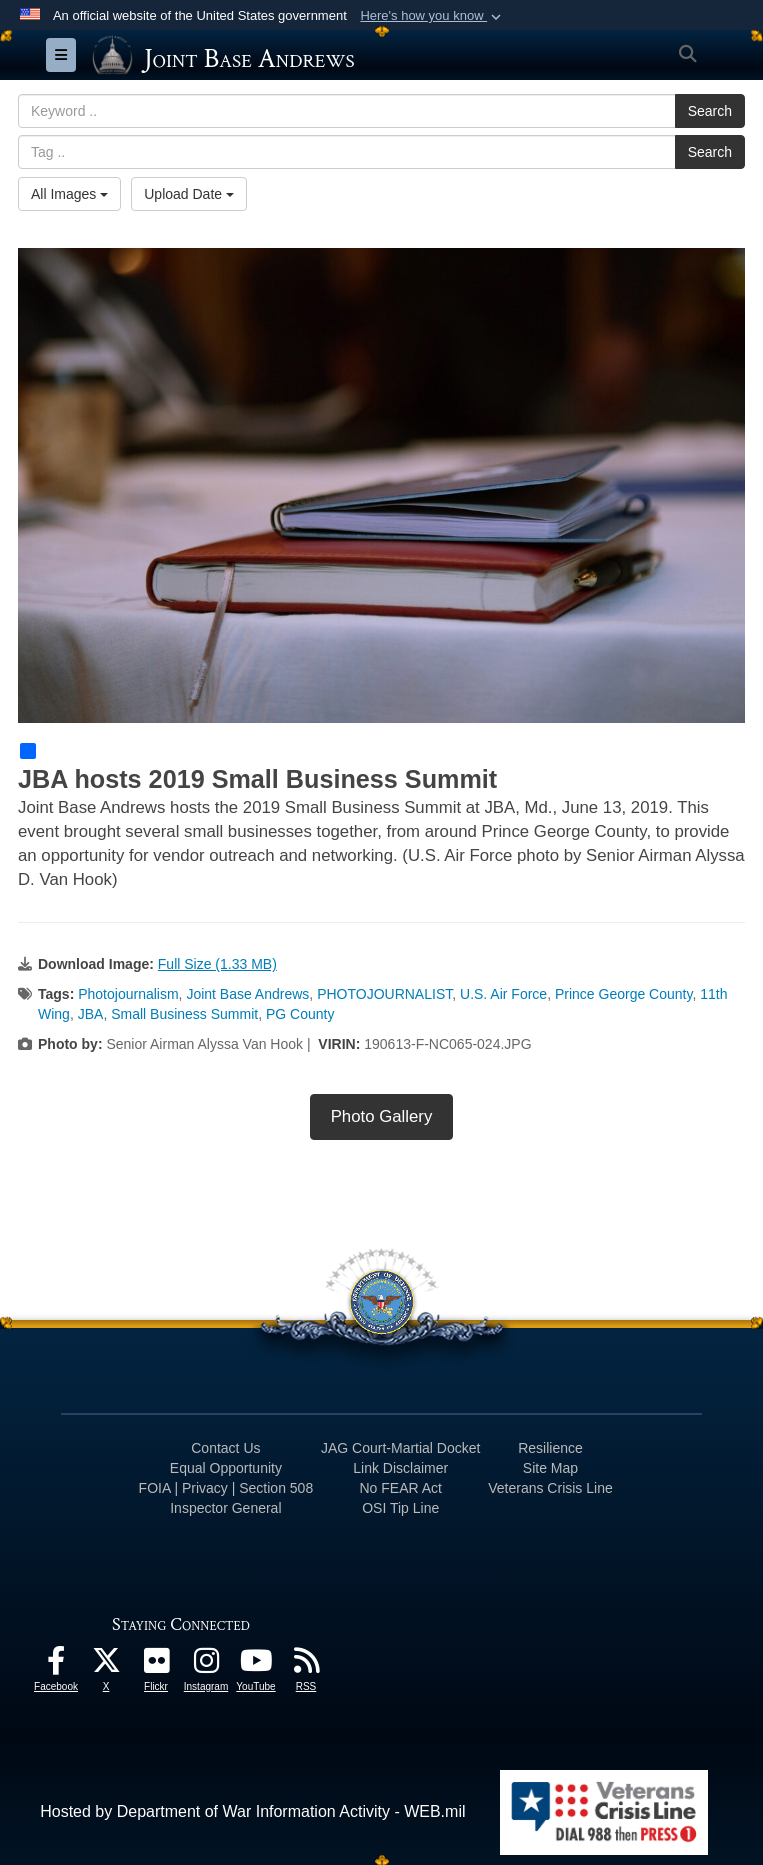 Image resolution: width=763 pixels, height=1865 pixels. What do you see at coordinates (189, 194) in the screenshot?
I see `Upload Date [Select a sort option, Current Sort Order is Upload Date]` at bounding box center [189, 194].